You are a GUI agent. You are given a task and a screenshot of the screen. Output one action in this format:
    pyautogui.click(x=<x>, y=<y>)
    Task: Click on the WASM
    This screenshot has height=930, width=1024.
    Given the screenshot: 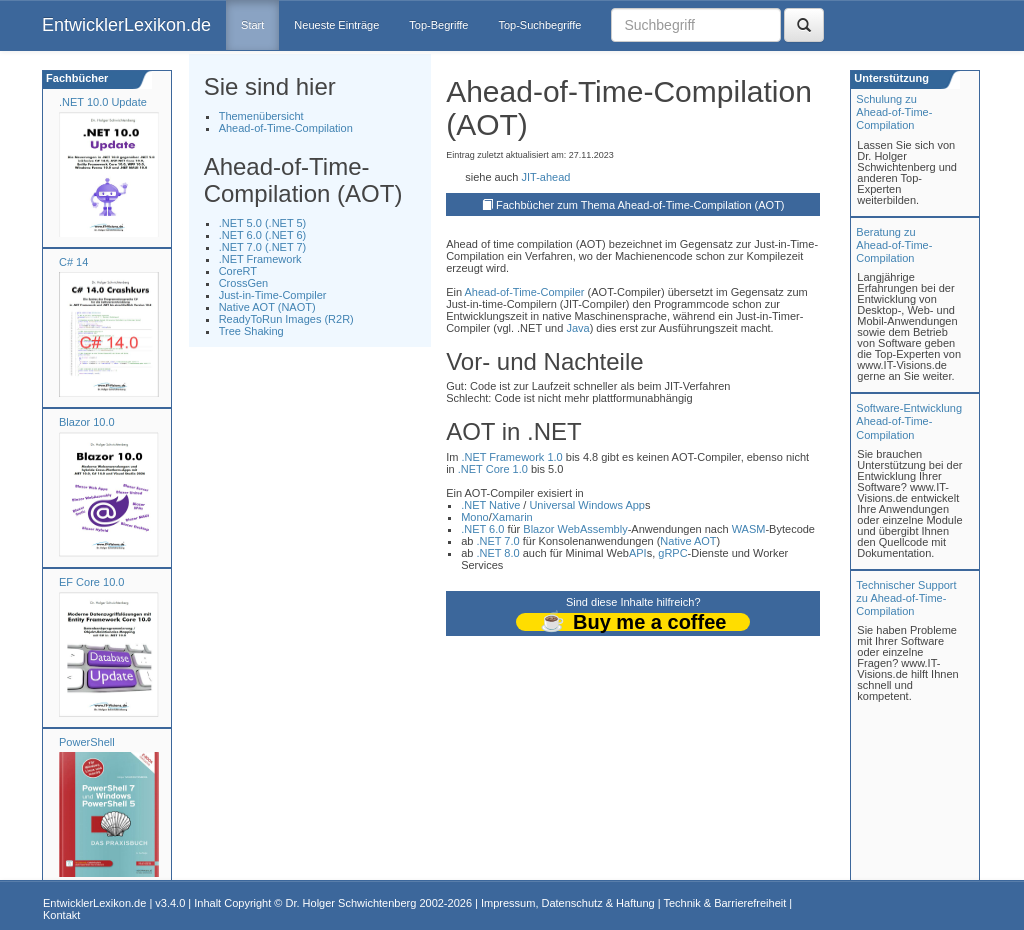 What is the action you would take?
    pyautogui.click(x=749, y=529)
    